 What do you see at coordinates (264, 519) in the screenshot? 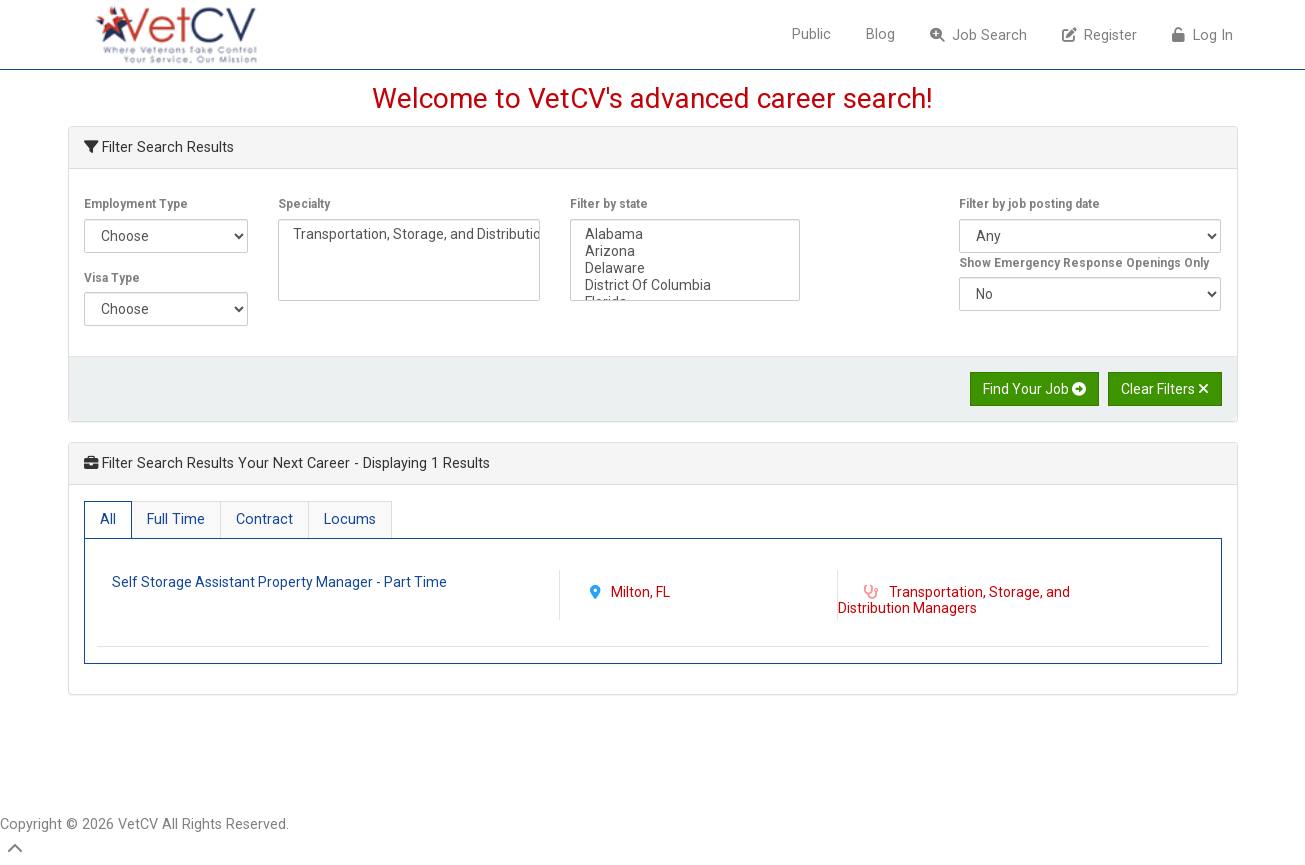
I see `Contract` at bounding box center [264, 519].